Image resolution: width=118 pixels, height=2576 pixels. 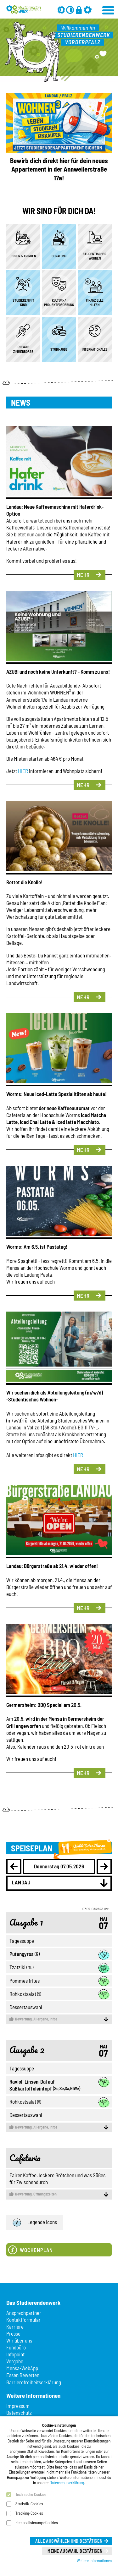 What do you see at coordinates (83, 575) in the screenshot?
I see `Mehr` at bounding box center [83, 575].